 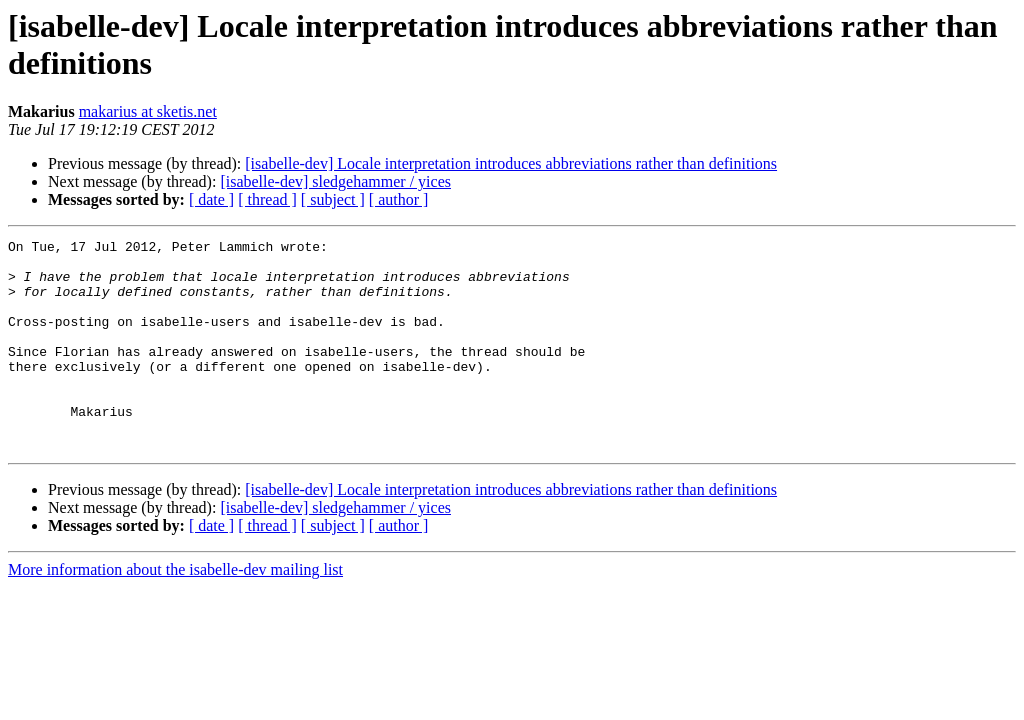 What do you see at coordinates (211, 199) in the screenshot?
I see `[ date ]` at bounding box center [211, 199].